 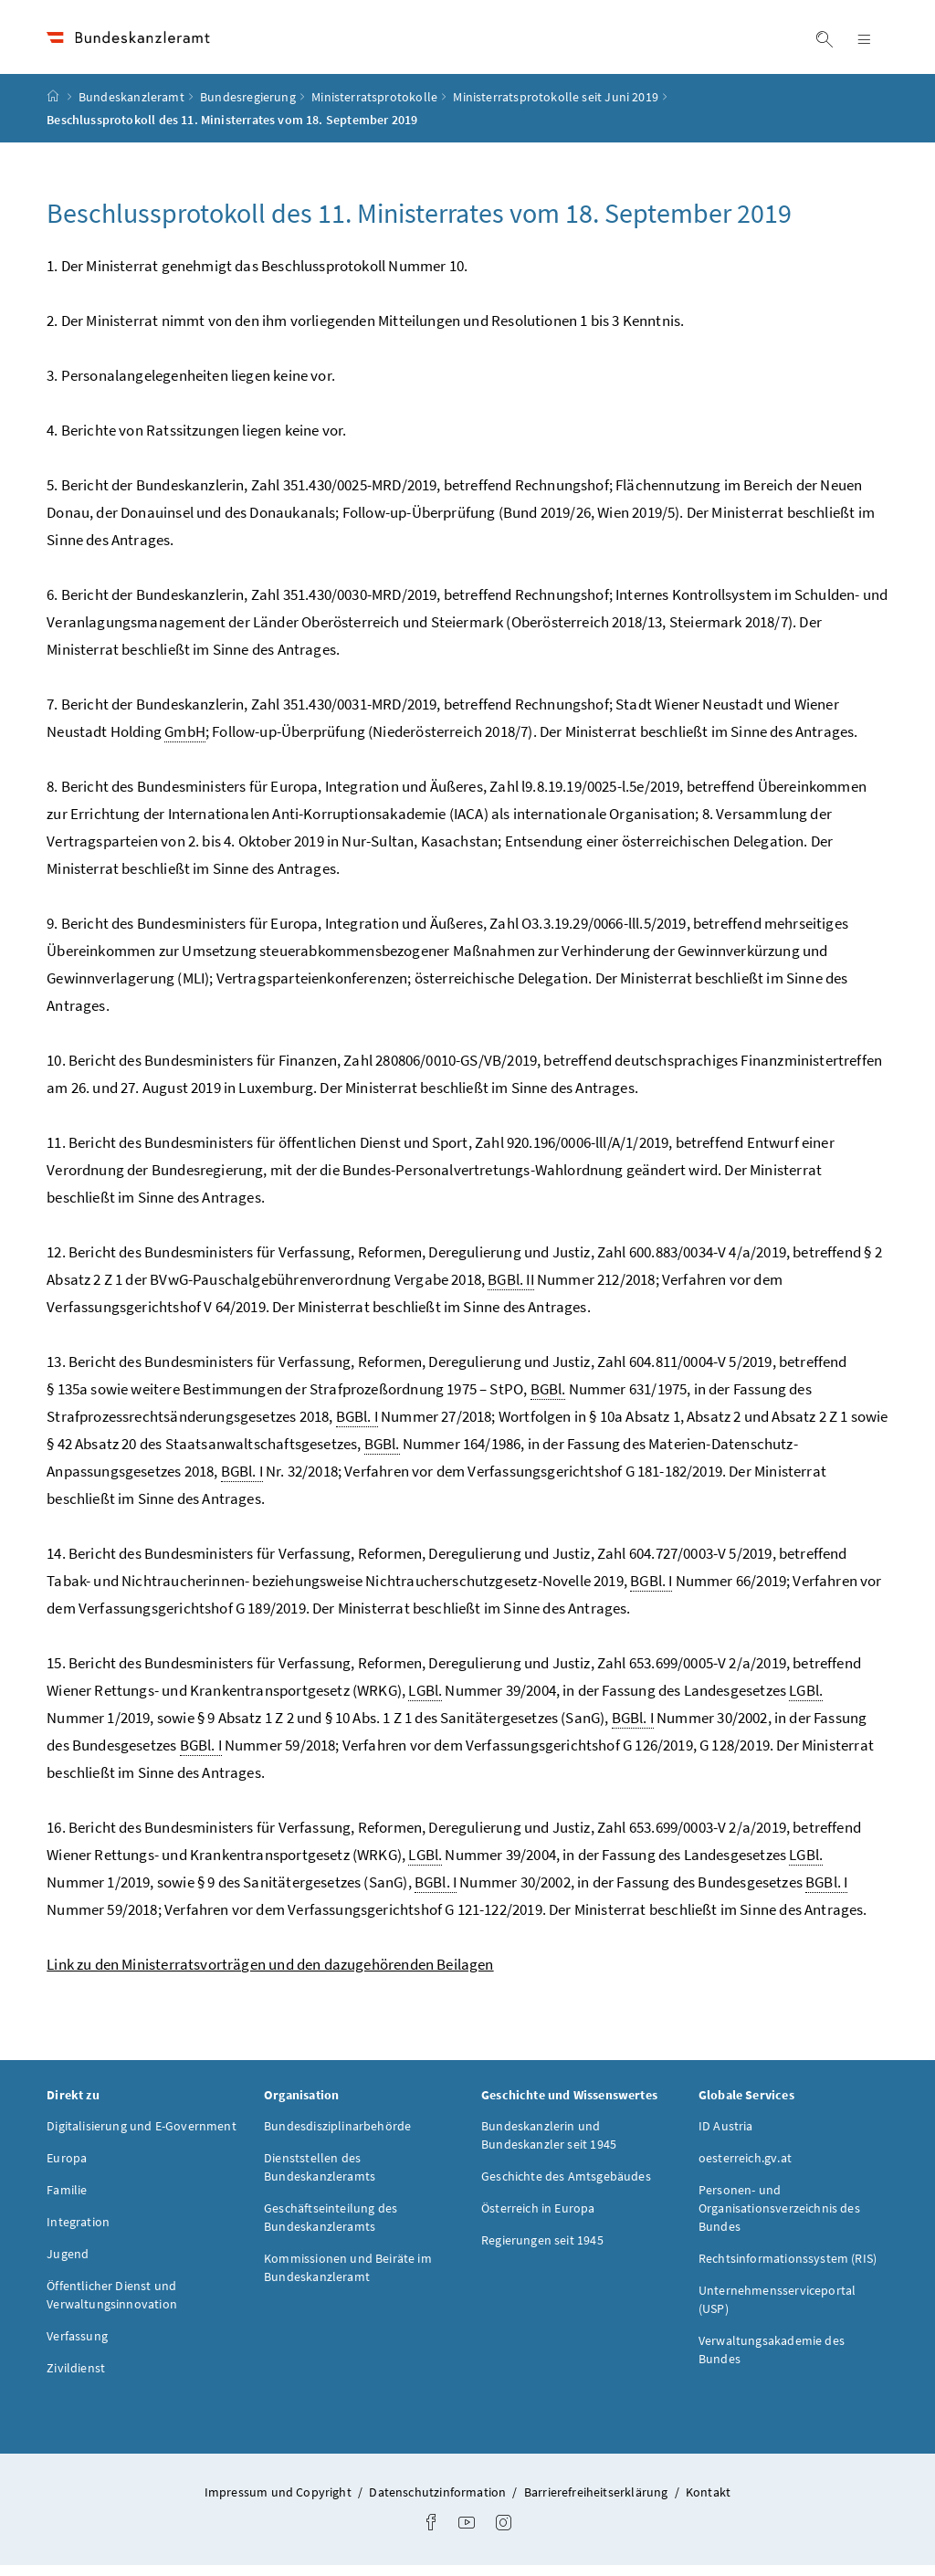 What do you see at coordinates (319, 2178) in the screenshot?
I see `Dienststellen des Bundeskanzleramts` at bounding box center [319, 2178].